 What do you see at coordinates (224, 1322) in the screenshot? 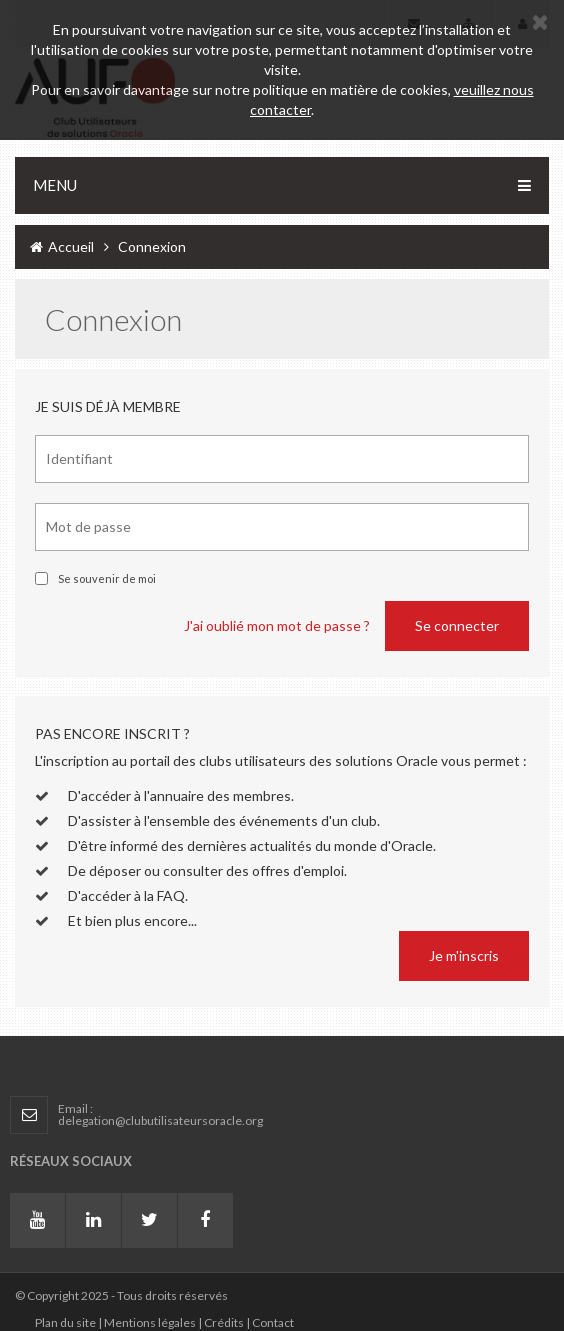
I see `Crédits` at bounding box center [224, 1322].